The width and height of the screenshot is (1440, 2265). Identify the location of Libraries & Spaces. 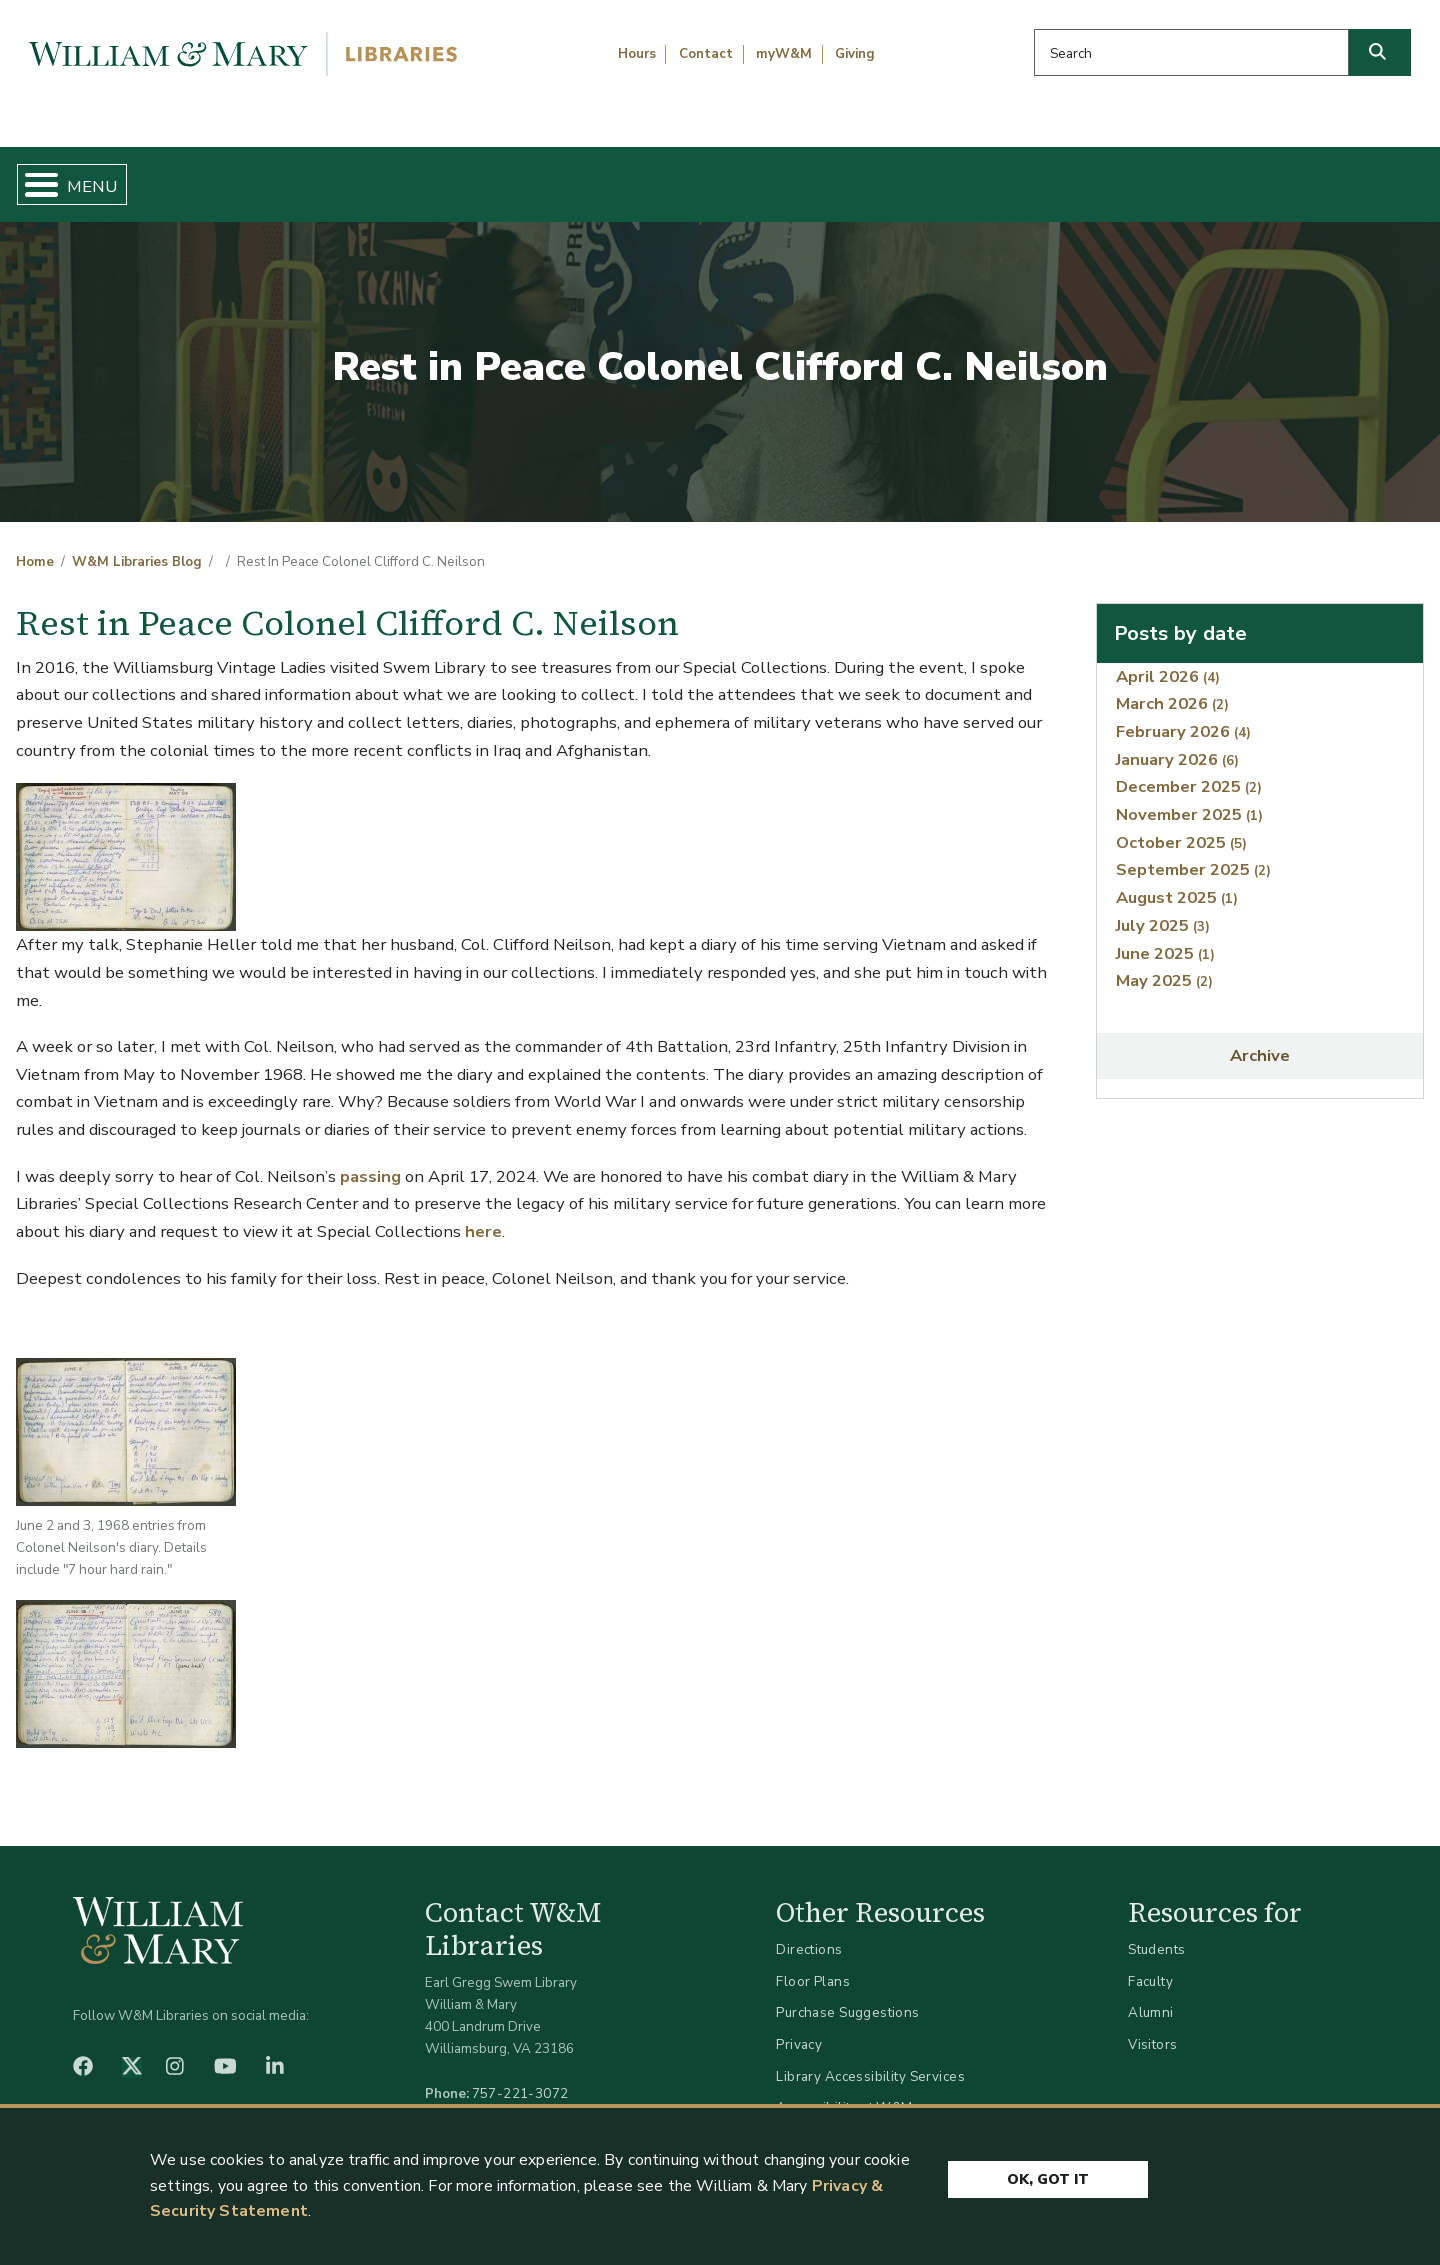
(822, 176).